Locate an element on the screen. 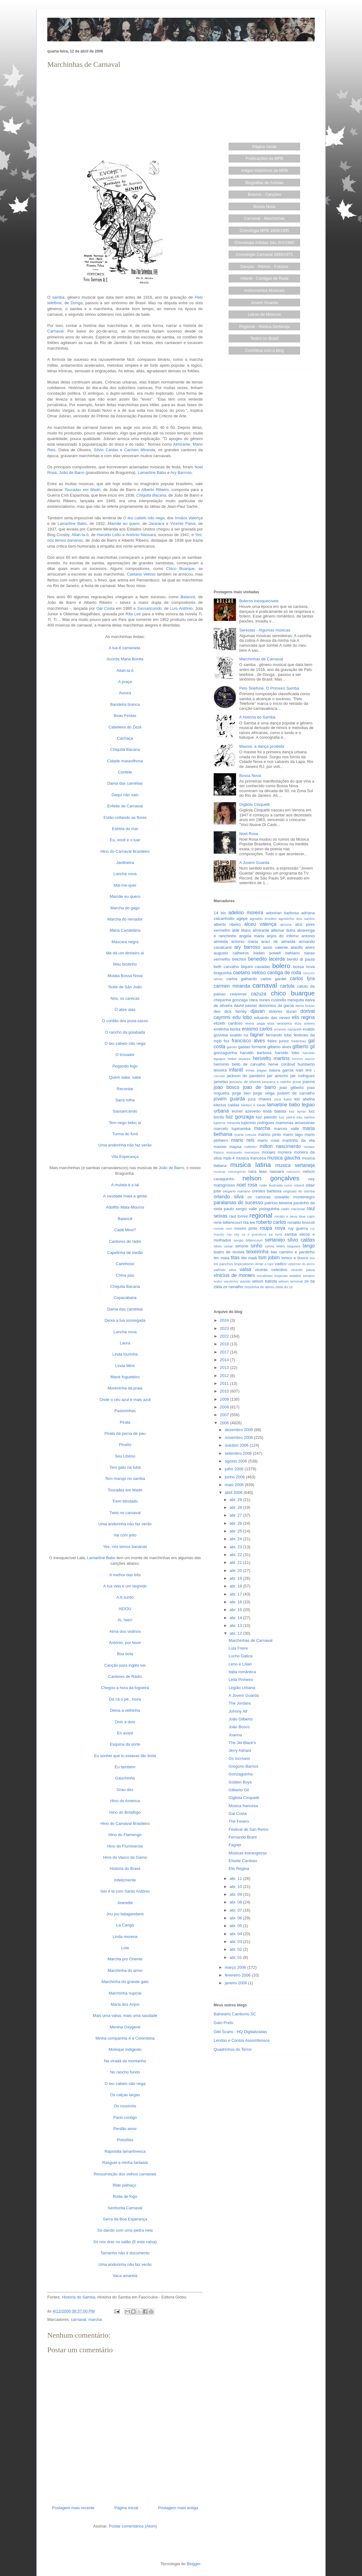 The height and width of the screenshot is (2576, 362). Jeanette is located at coordinates (125, 1902).